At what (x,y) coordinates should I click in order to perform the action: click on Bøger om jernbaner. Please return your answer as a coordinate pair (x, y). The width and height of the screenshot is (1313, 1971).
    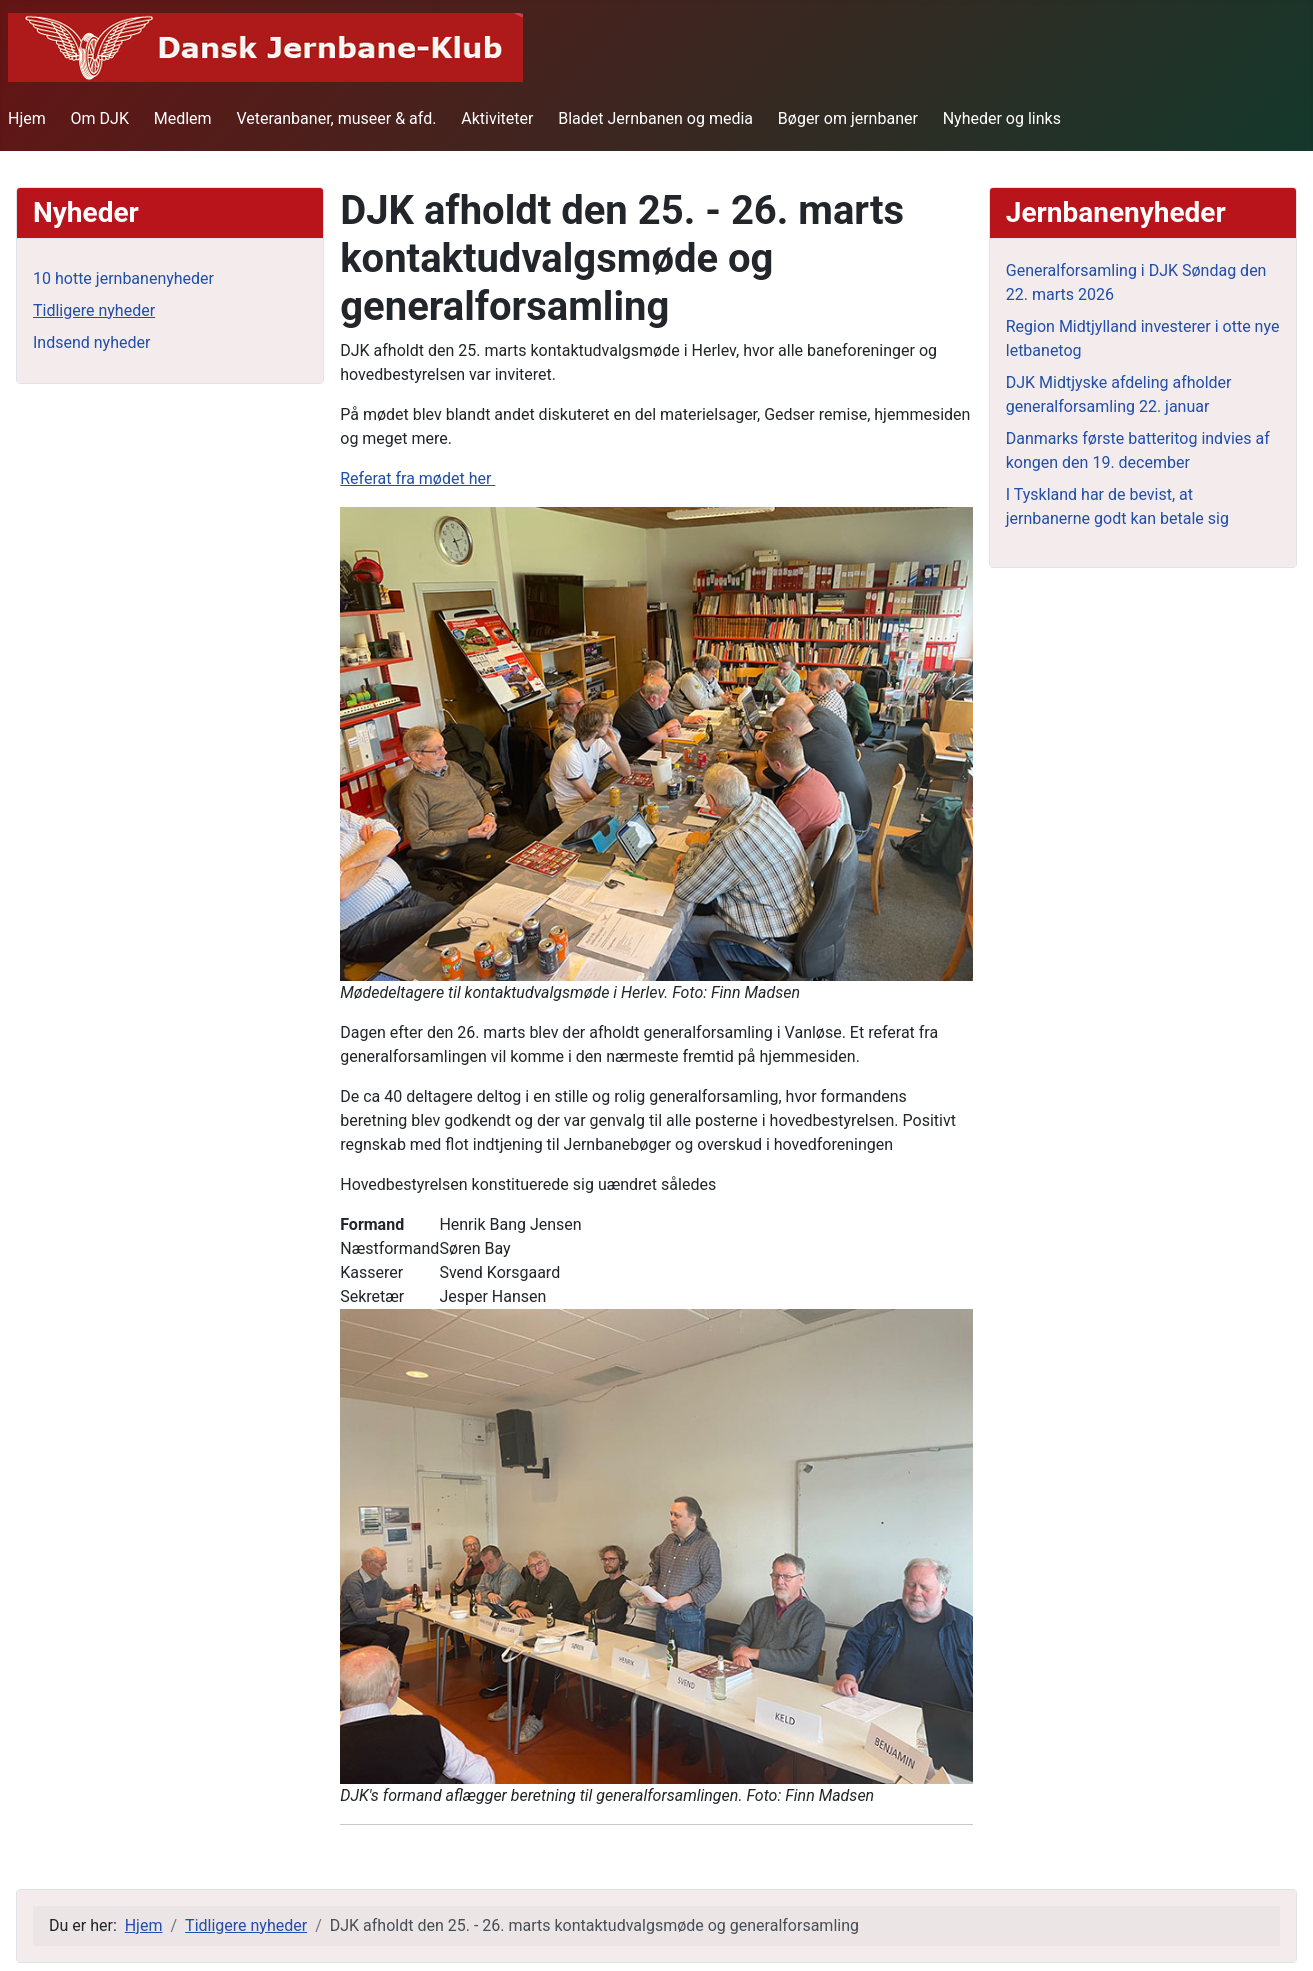
    Looking at the image, I should click on (848, 118).